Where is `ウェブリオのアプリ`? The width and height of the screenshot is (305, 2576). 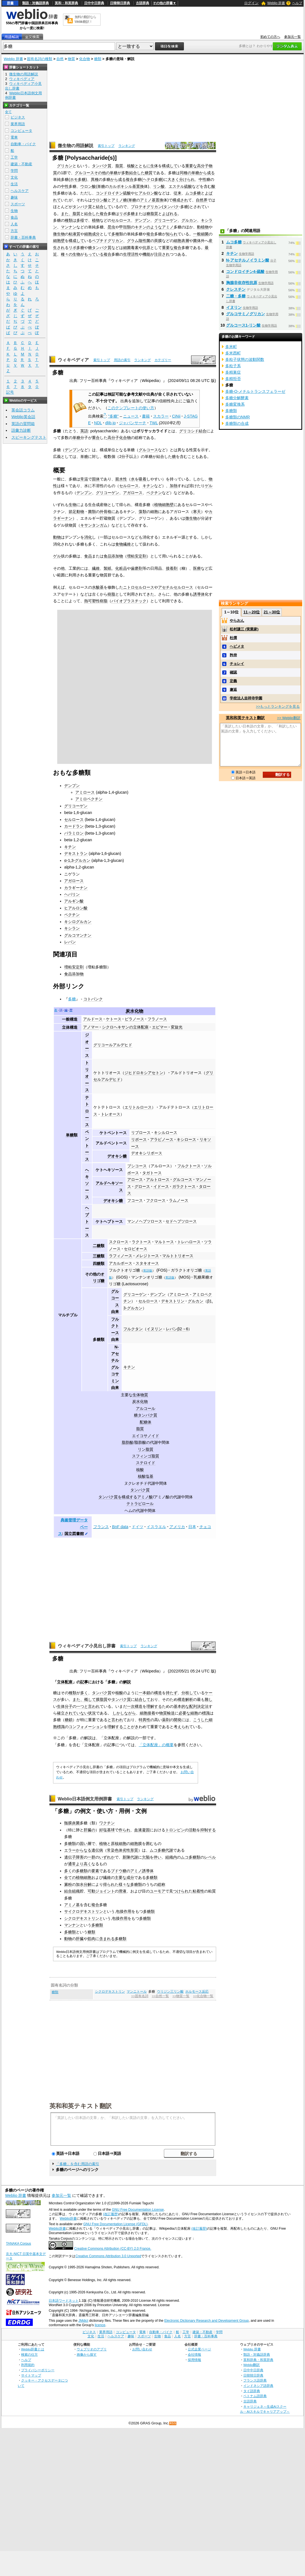
ウェブリオのアプリ is located at coordinates (92, 2349).